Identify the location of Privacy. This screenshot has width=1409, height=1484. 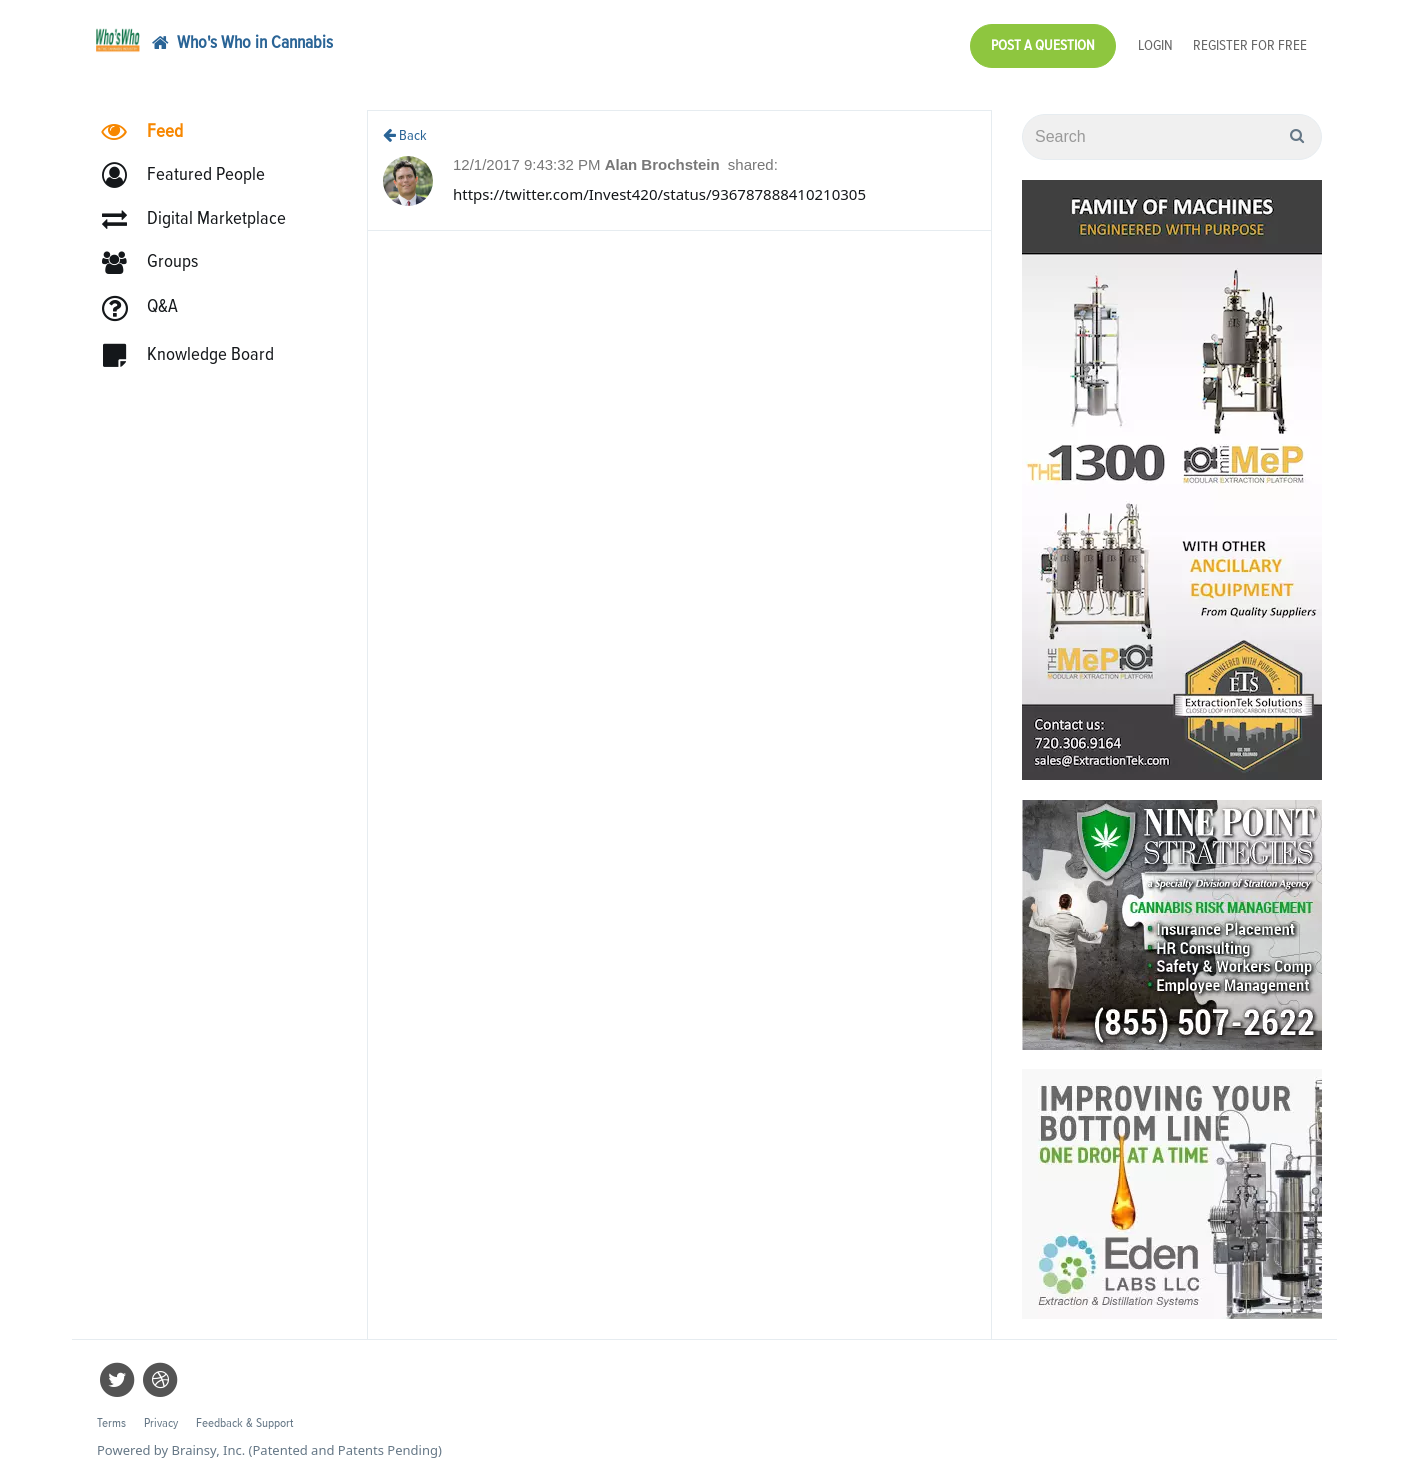
(161, 1423).